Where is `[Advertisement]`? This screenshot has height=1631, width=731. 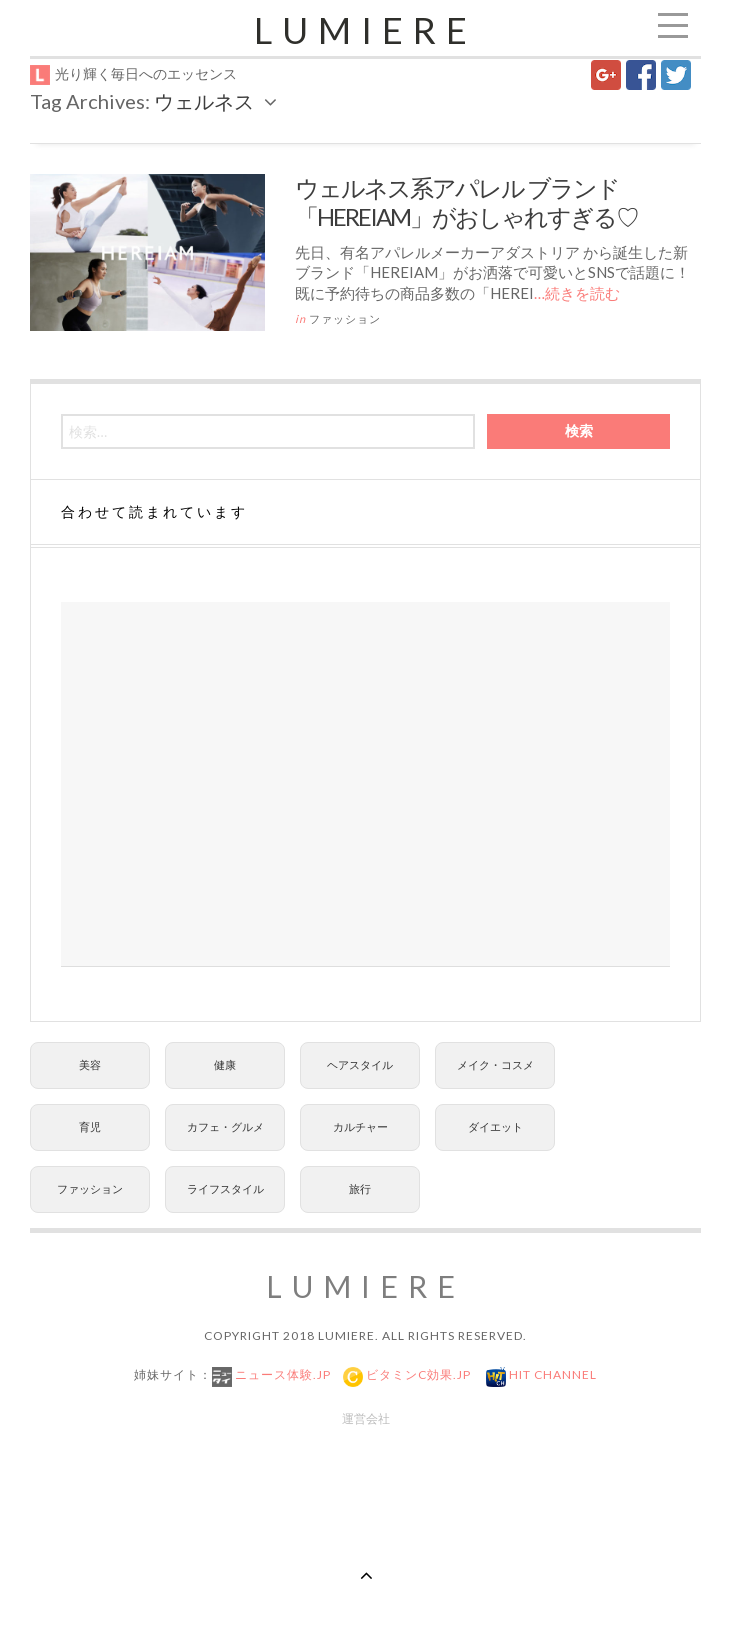
[Advertisement] is located at coordinates (365, 784).